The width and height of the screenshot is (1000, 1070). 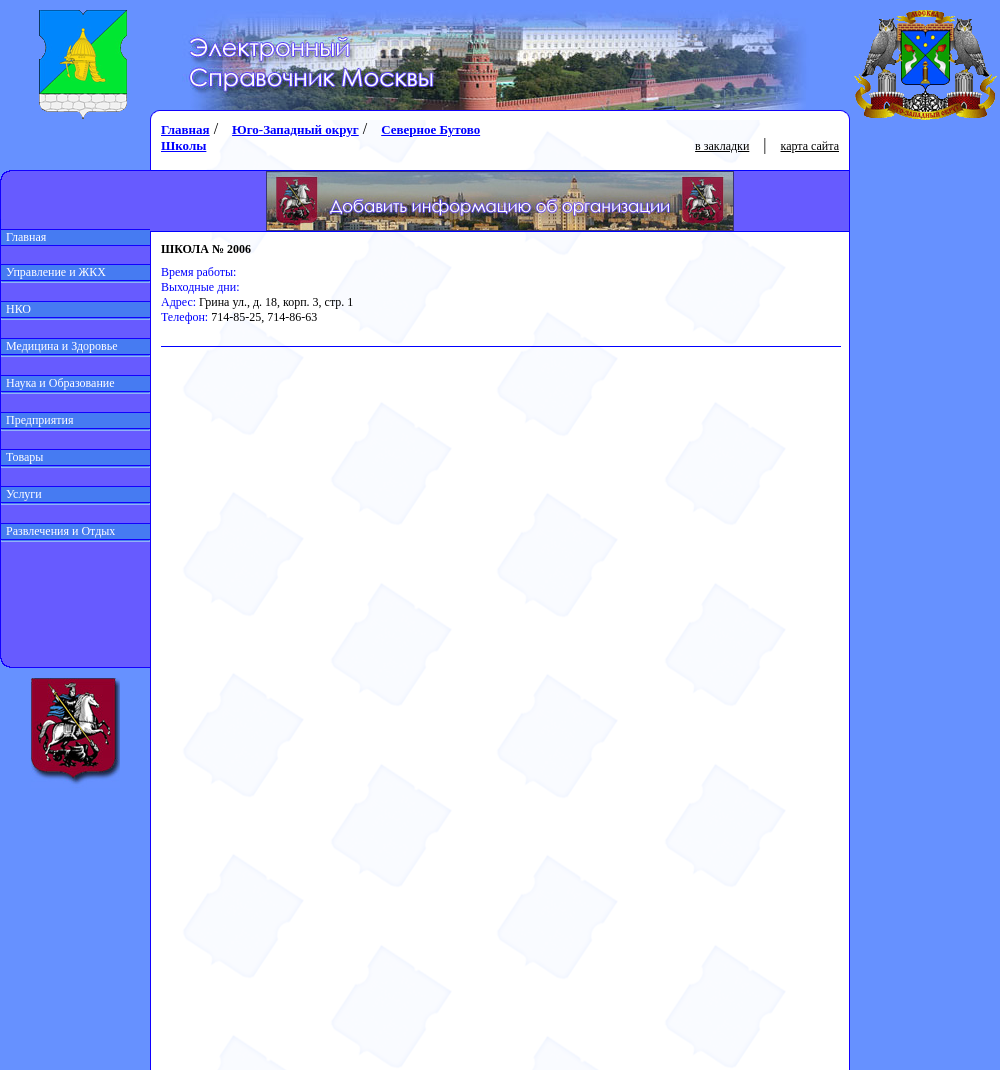 What do you see at coordinates (59, 346) in the screenshot?
I see `Медицина и Здоровье` at bounding box center [59, 346].